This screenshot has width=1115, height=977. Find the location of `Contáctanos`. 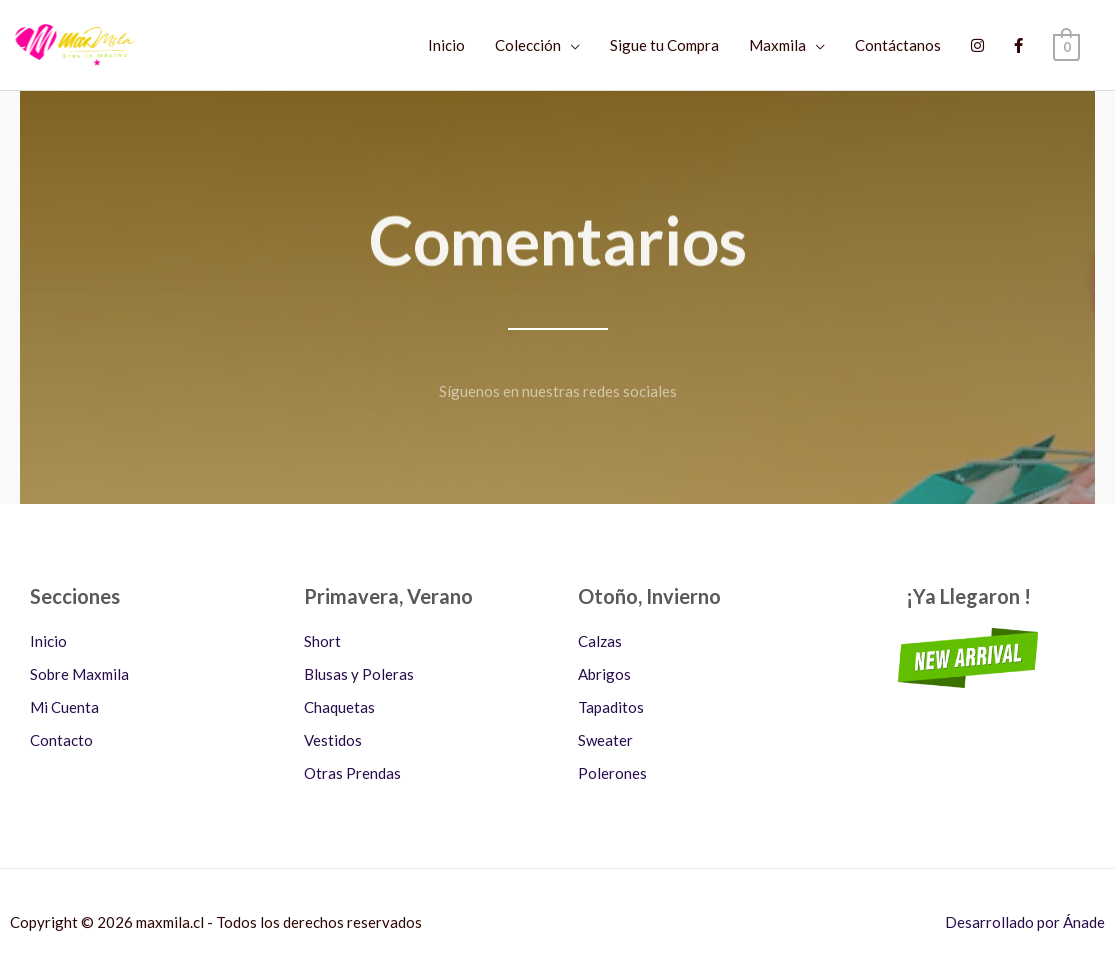

Contáctanos is located at coordinates (898, 45).